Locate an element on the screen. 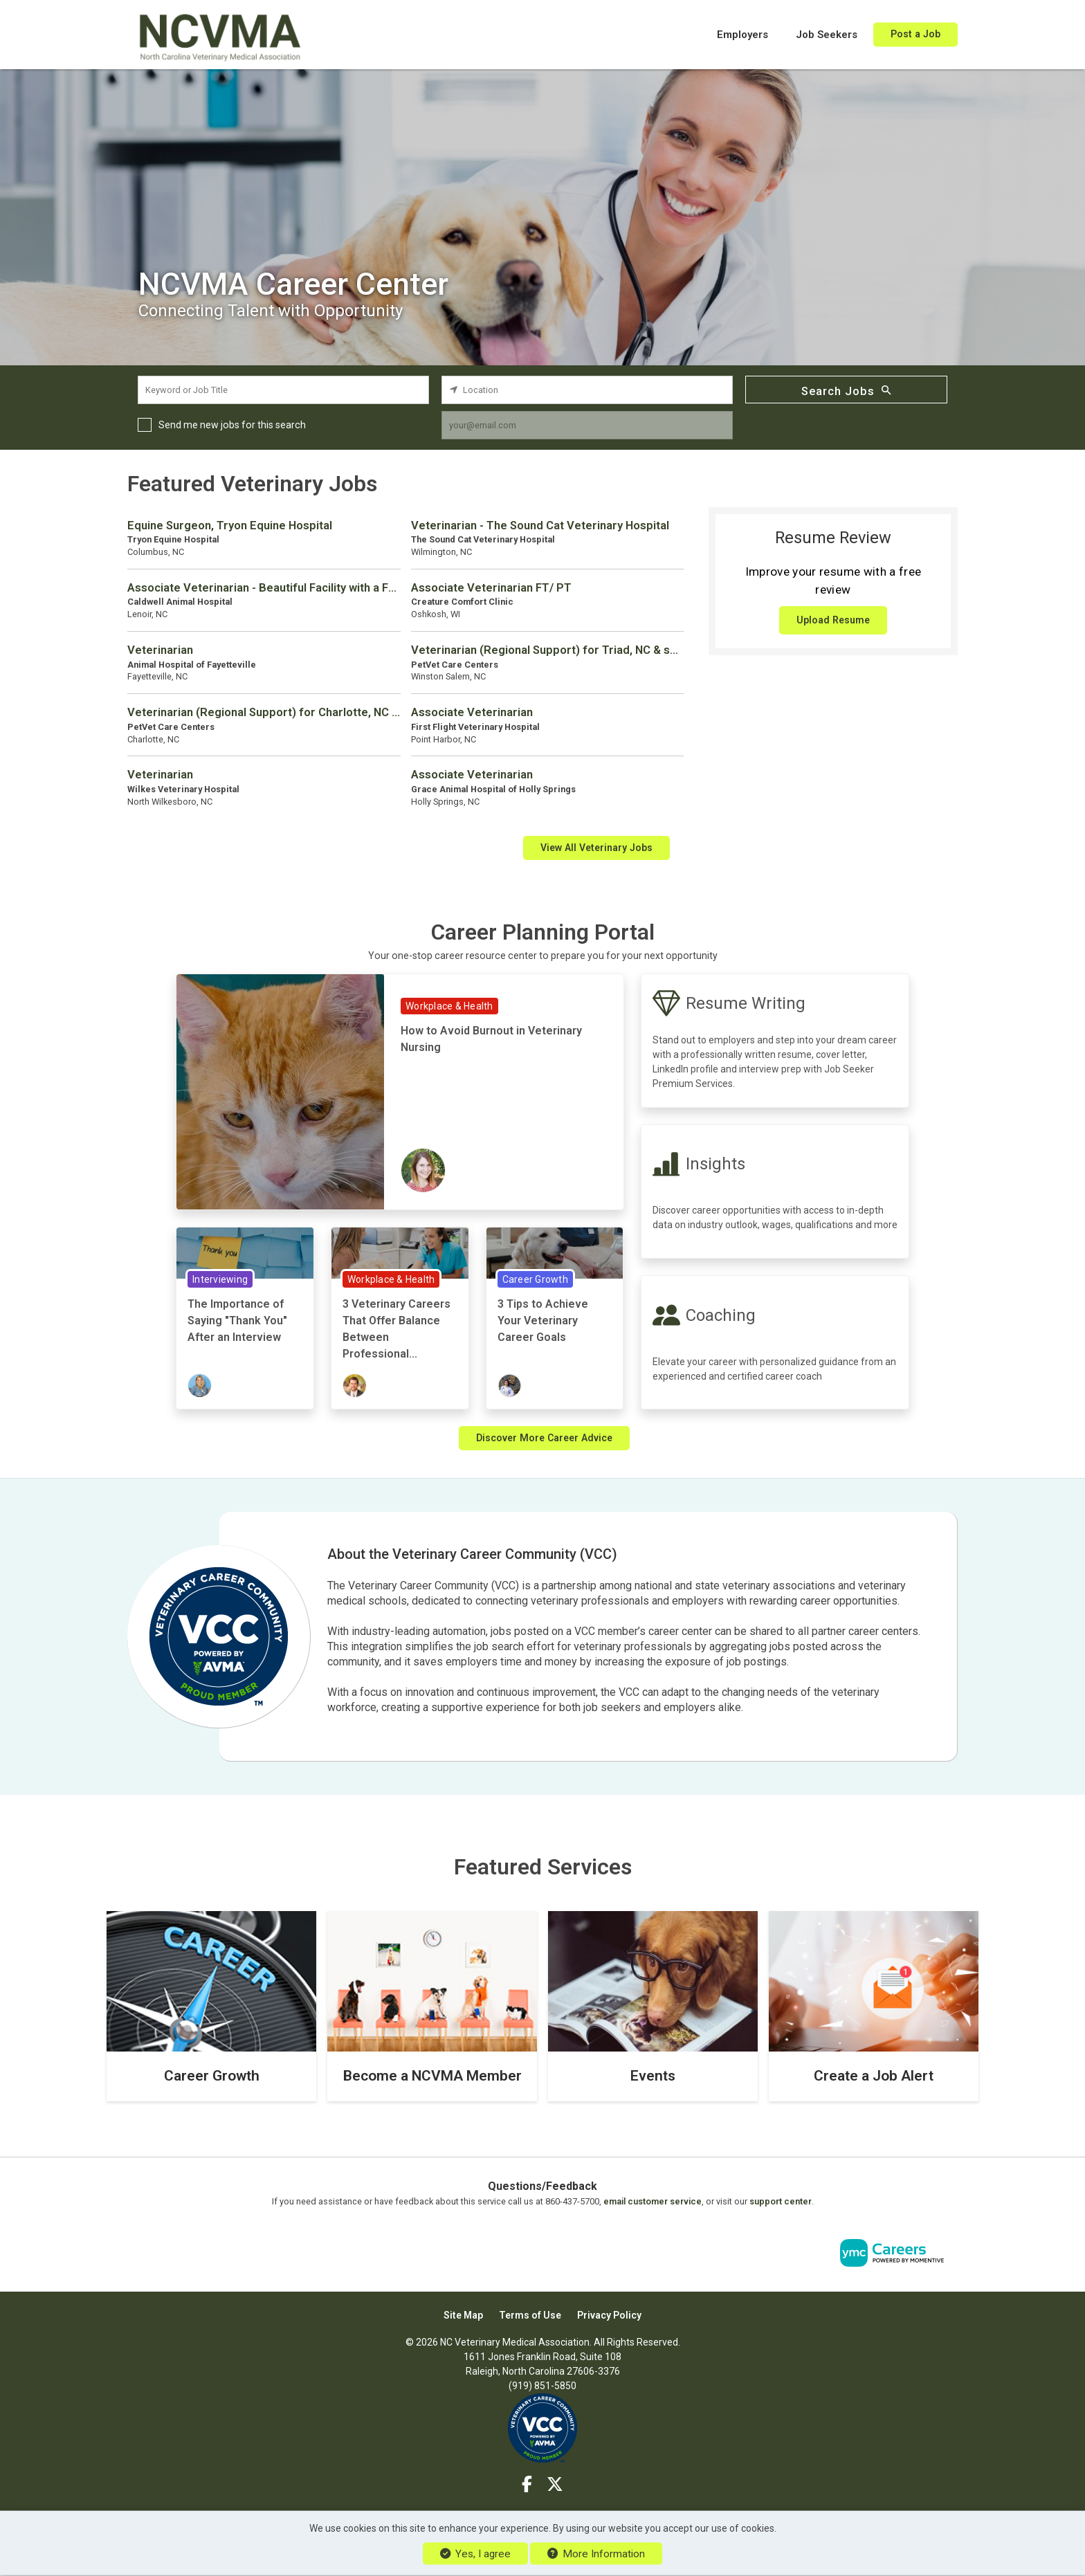 This screenshot has width=1085, height=2576. email customer service is located at coordinates (652, 2201).